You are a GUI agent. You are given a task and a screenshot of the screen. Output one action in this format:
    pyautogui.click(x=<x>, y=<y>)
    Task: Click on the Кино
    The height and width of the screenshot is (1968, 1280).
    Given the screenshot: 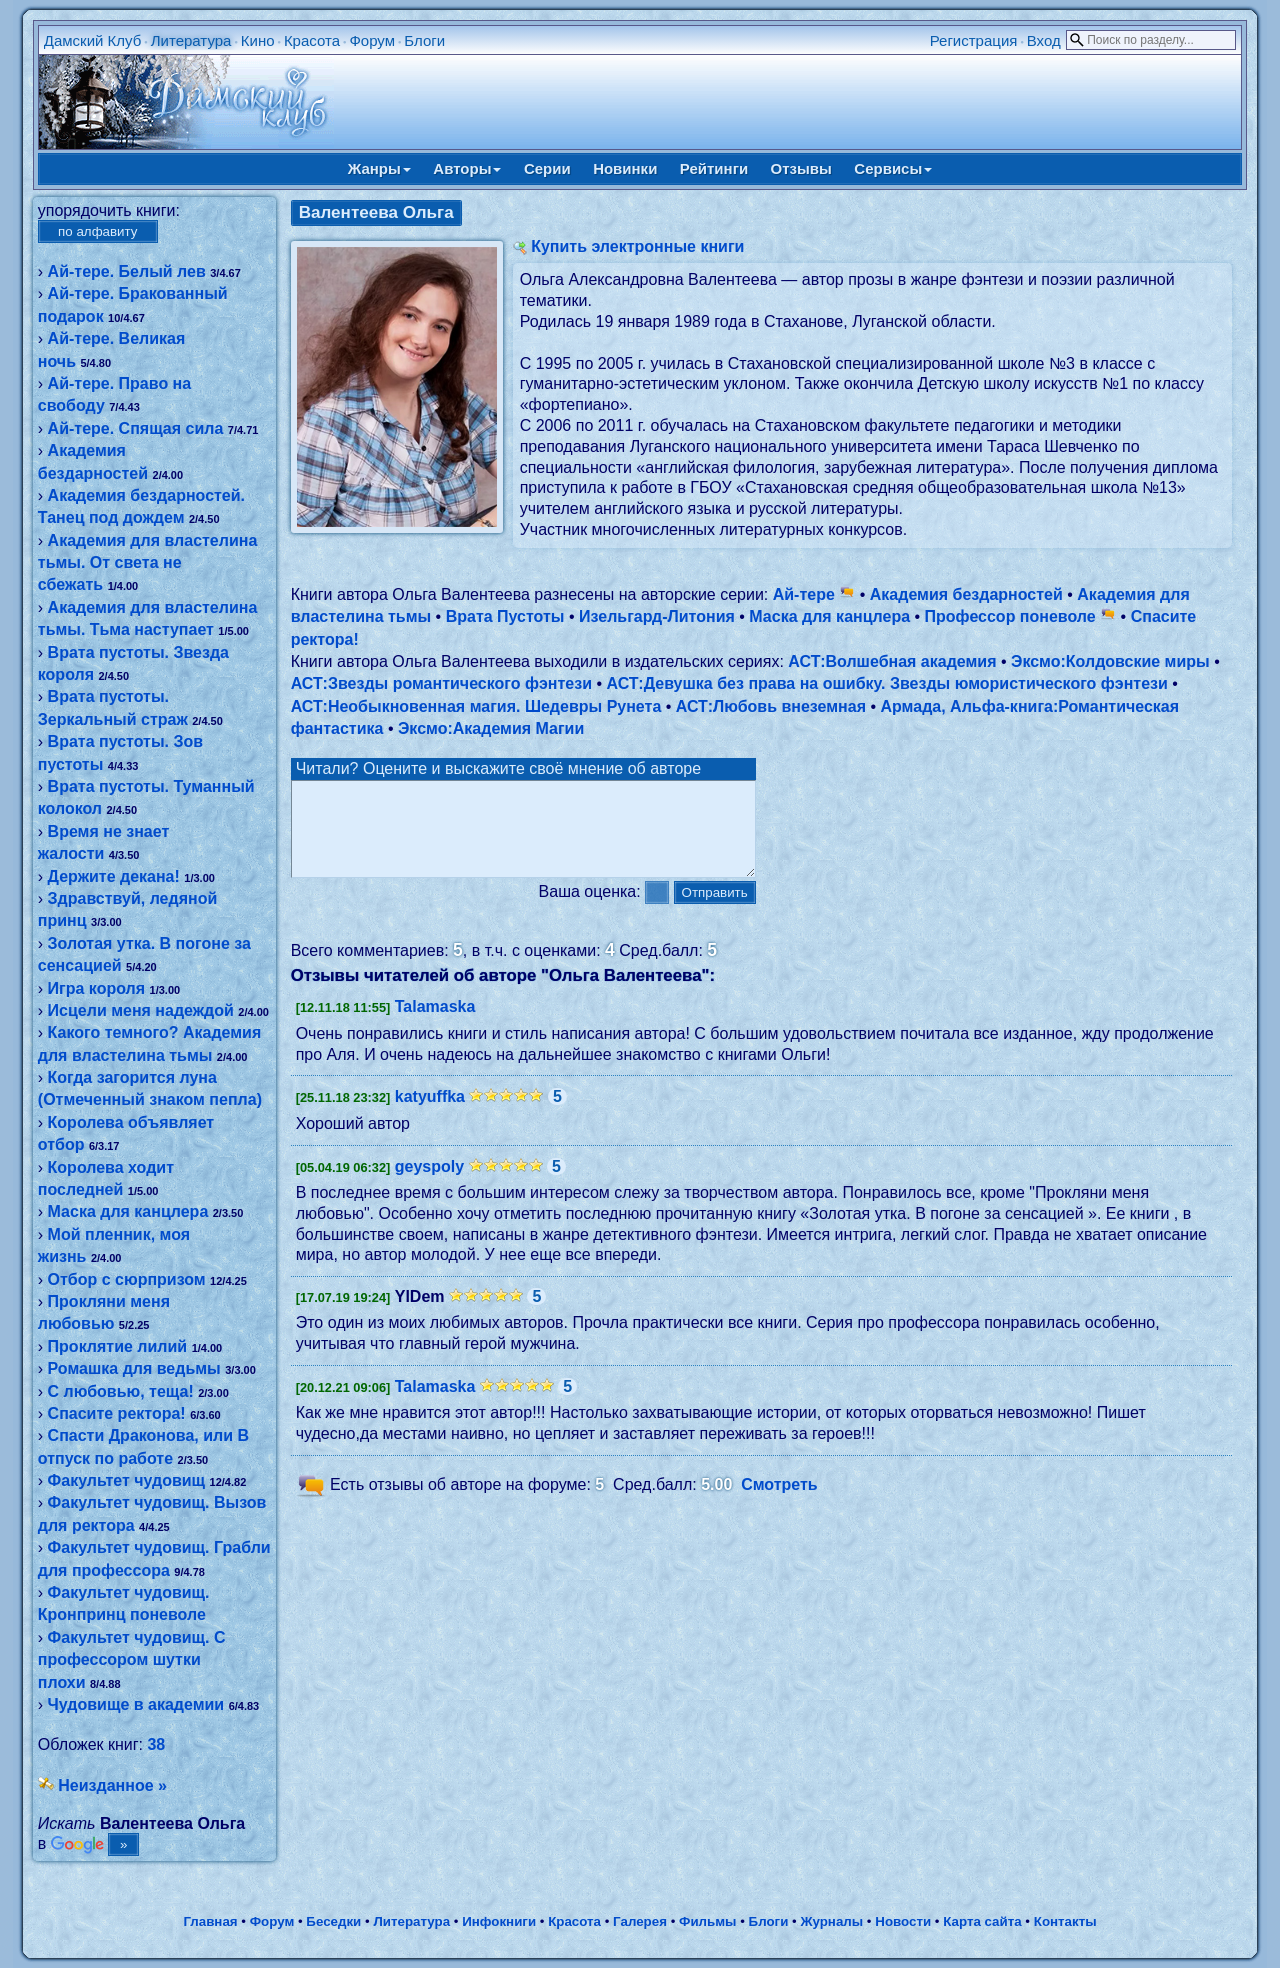 What is the action you would take?
    pyautogui.click(x=258, y=40)
    